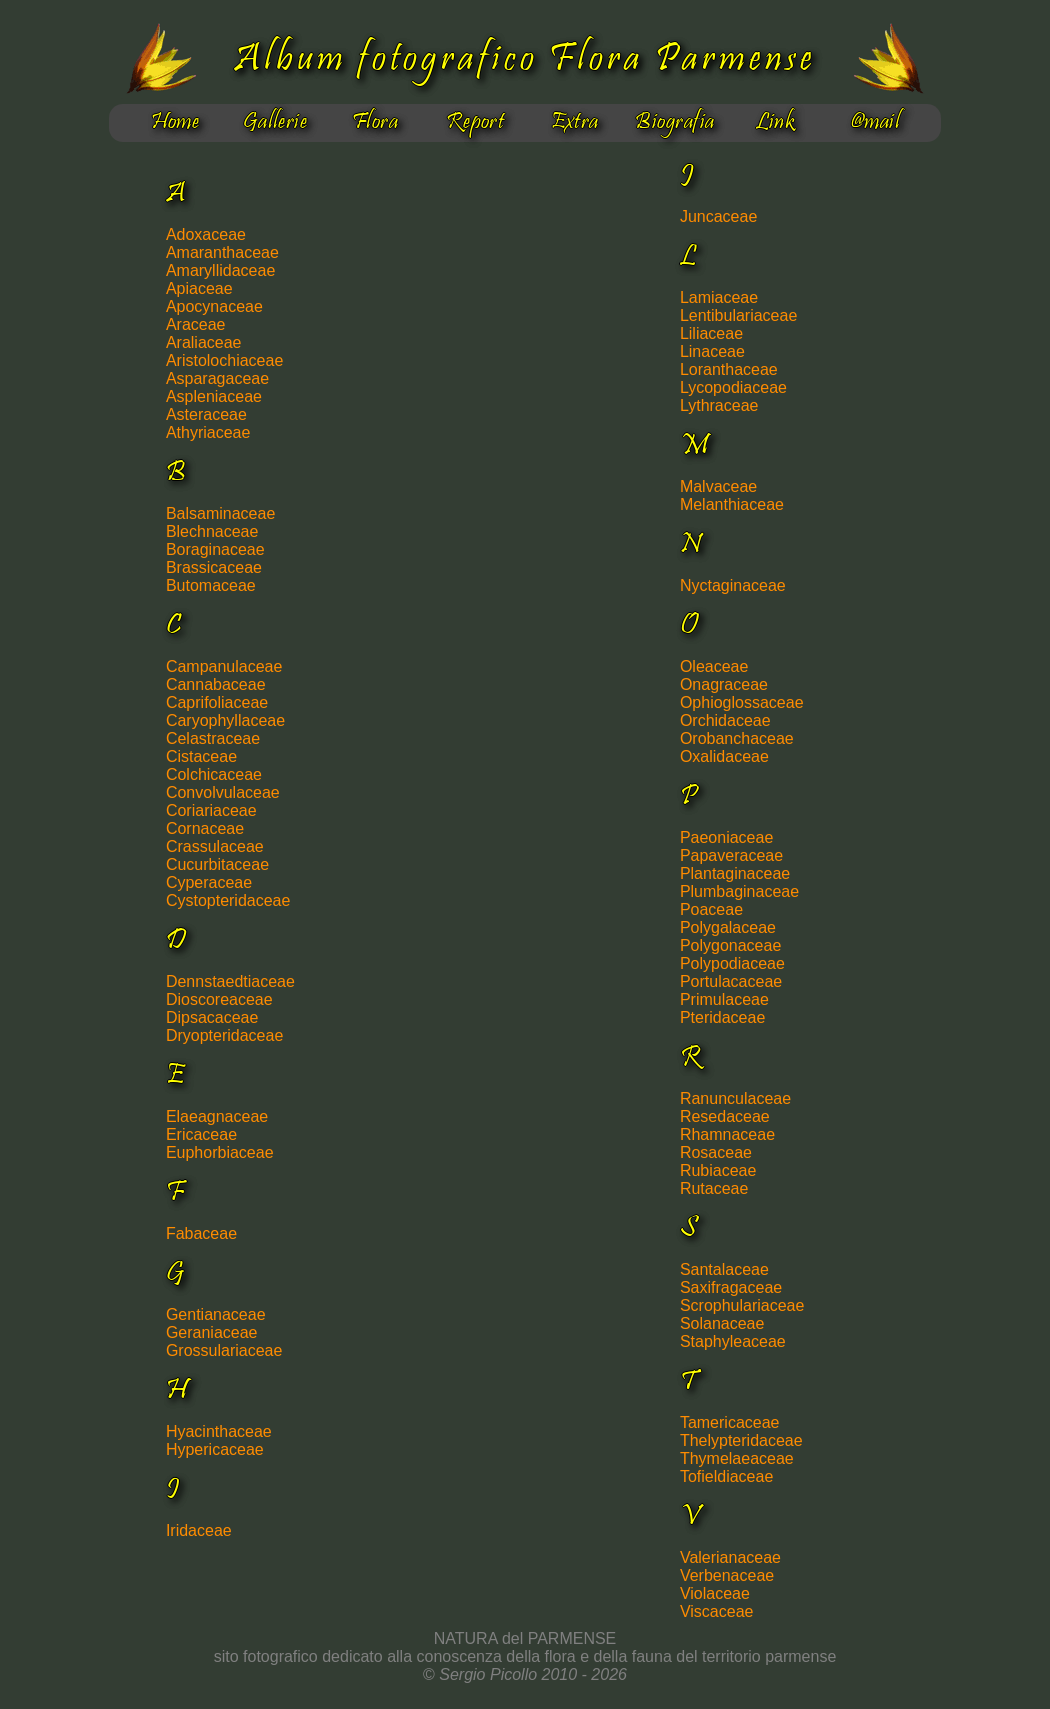  What do you see at coordinates (737, 1458) in the screenshot?
I see `Thymelaeaceae` at bounding box center [737, 1458].